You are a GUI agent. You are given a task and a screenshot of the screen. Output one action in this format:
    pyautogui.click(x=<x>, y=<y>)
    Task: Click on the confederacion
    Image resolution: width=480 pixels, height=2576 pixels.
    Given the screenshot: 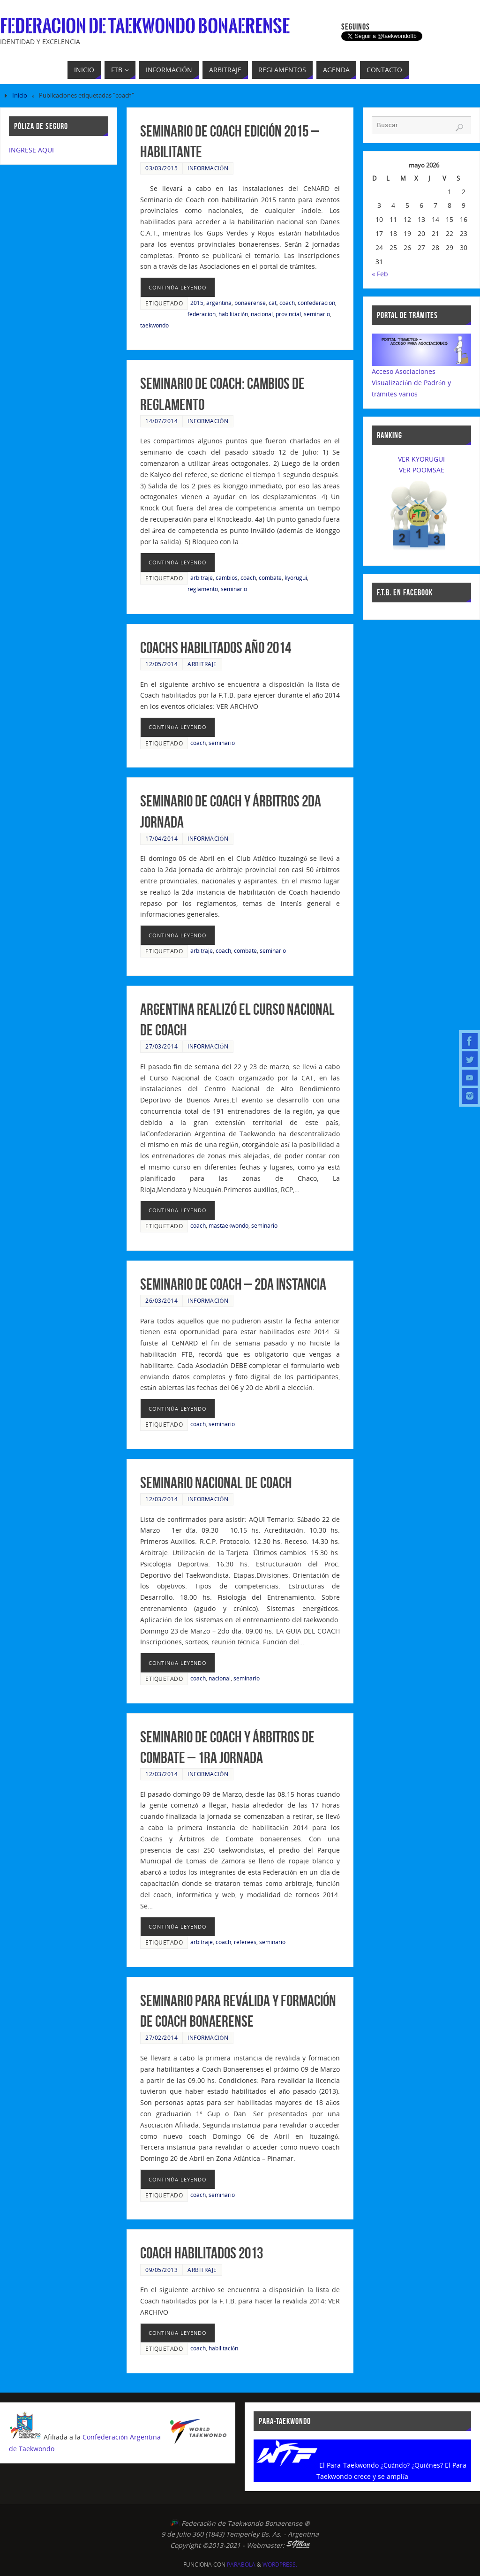 What is the action you would take?
    pyautogui.click(x=316, y=302)
    